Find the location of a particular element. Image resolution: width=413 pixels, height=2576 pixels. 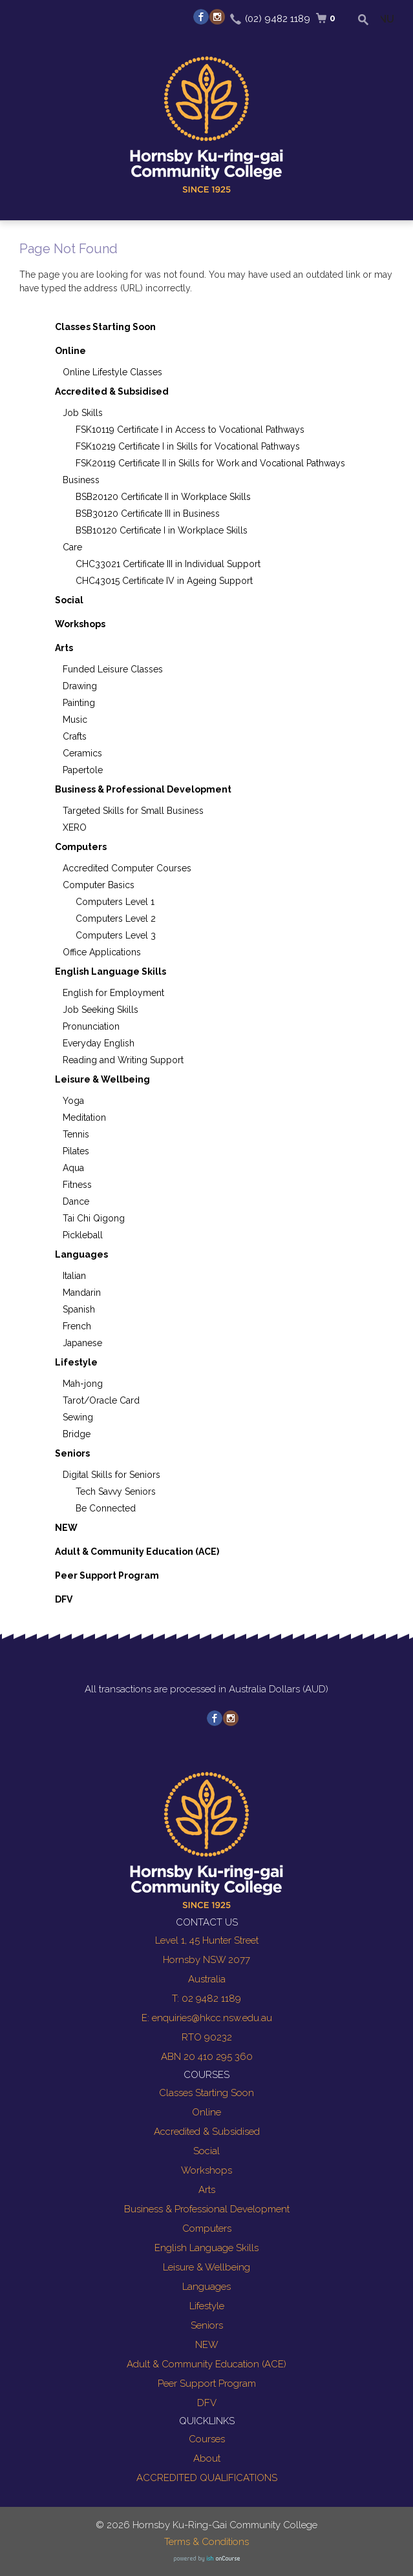

Pilates is located at coordinates (76, 1151).